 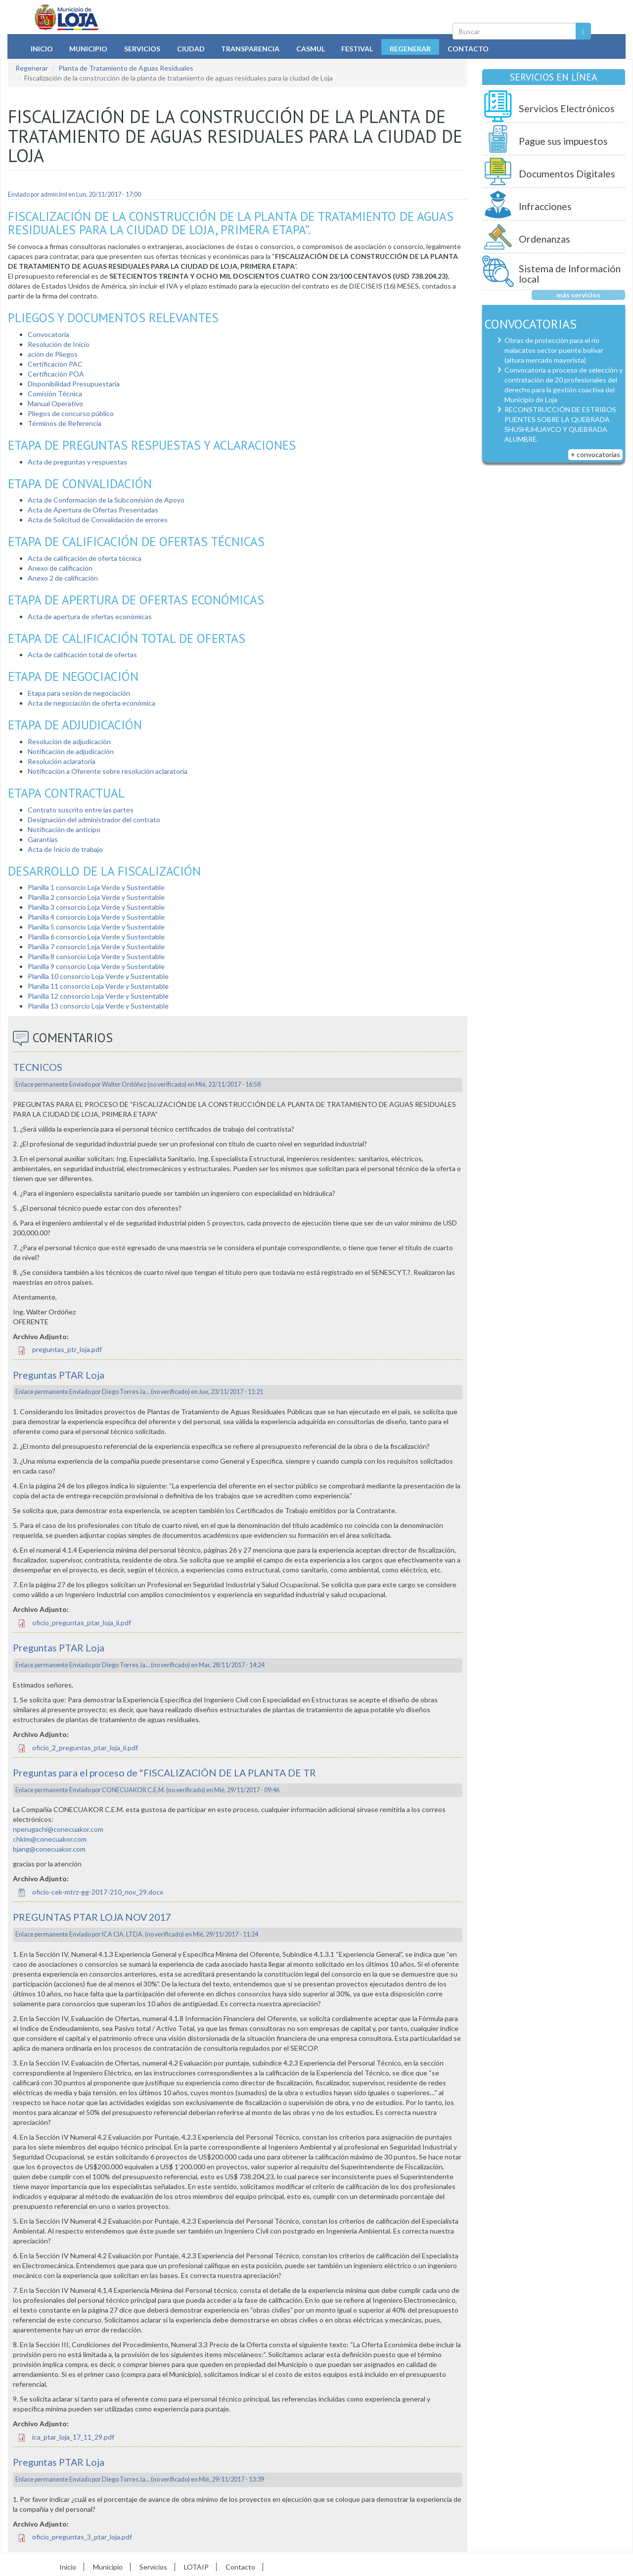 I want to click on Convocatoria, so click(x=48, y=334).